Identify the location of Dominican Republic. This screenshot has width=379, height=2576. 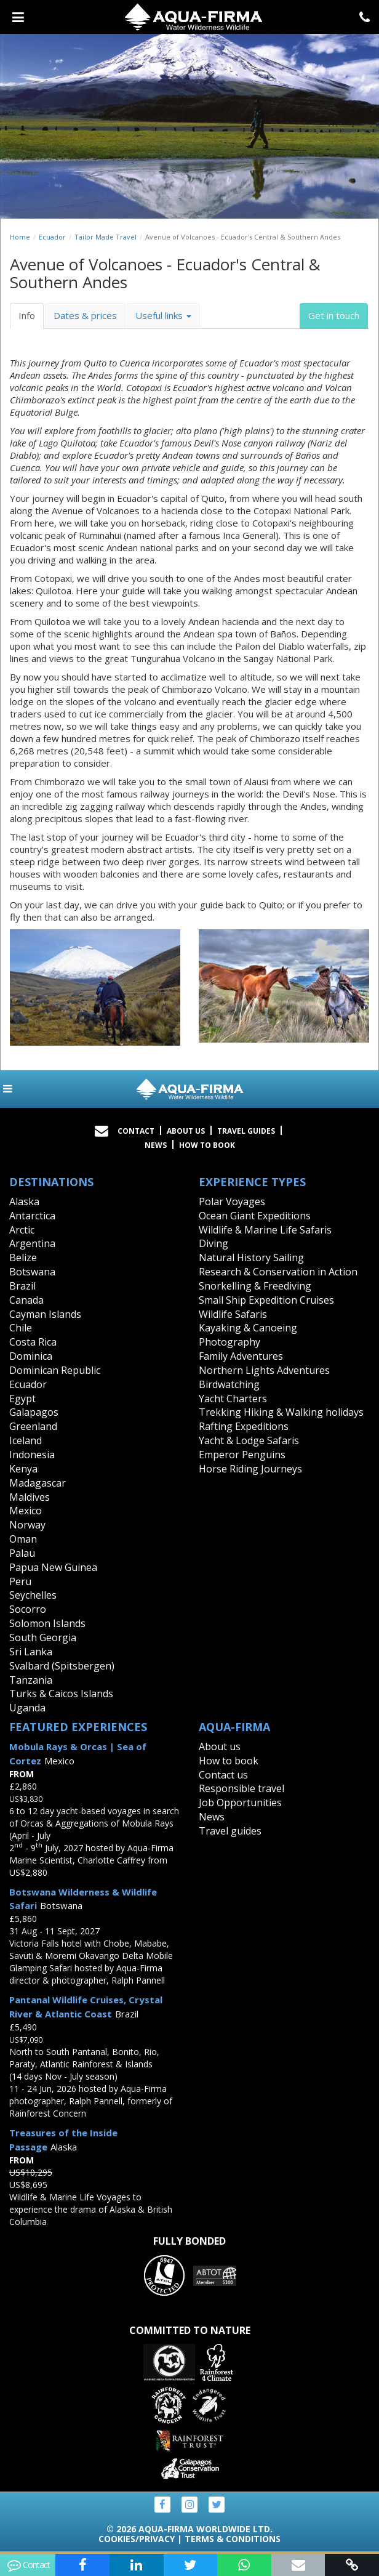
(54, 1370).